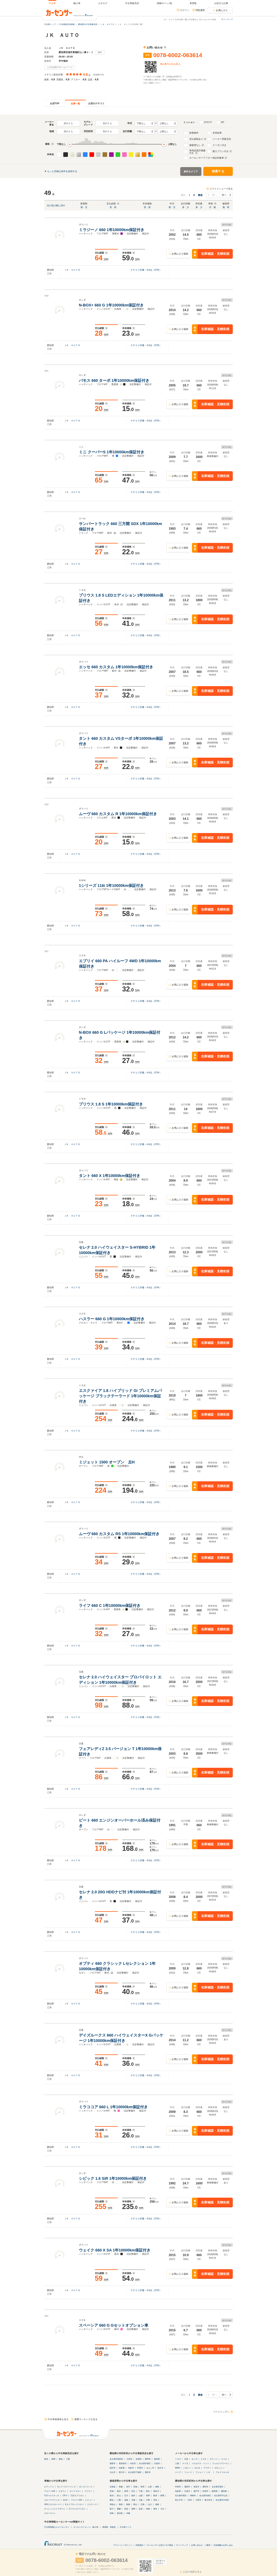  What do you see at coordinates (181, 2495) in the screenshot?
I see `名古屋市西区` at bounding box center [181, 2495].